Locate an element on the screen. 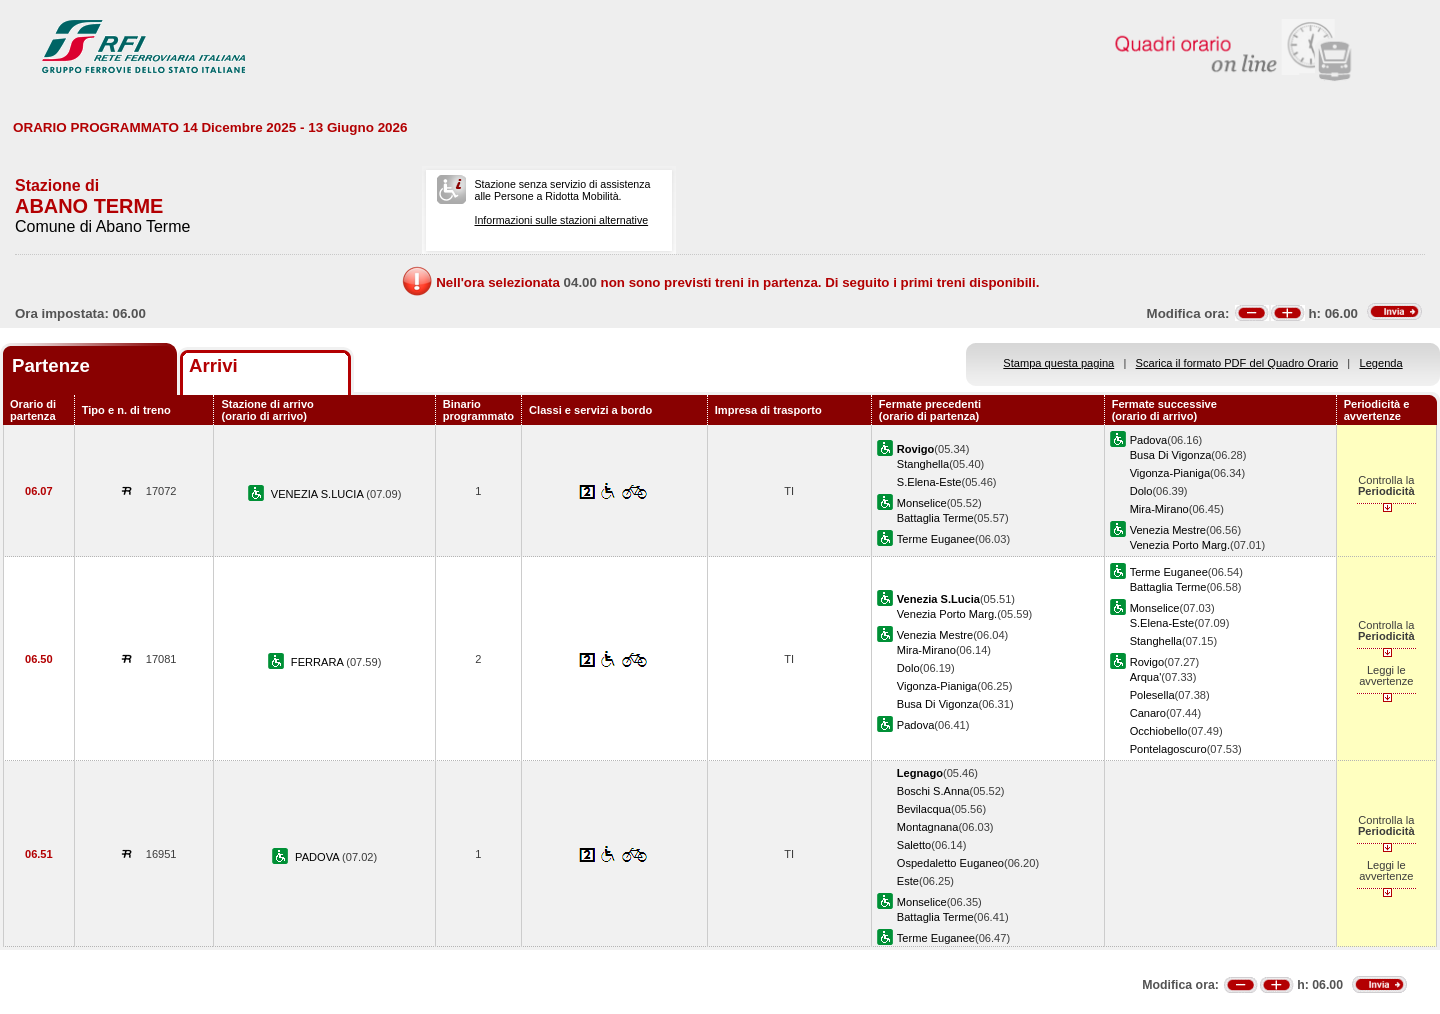 Image resolution: width=1440 pixels, height=1014 pixels. Occhiobello is located at coordinates (1159, 731).